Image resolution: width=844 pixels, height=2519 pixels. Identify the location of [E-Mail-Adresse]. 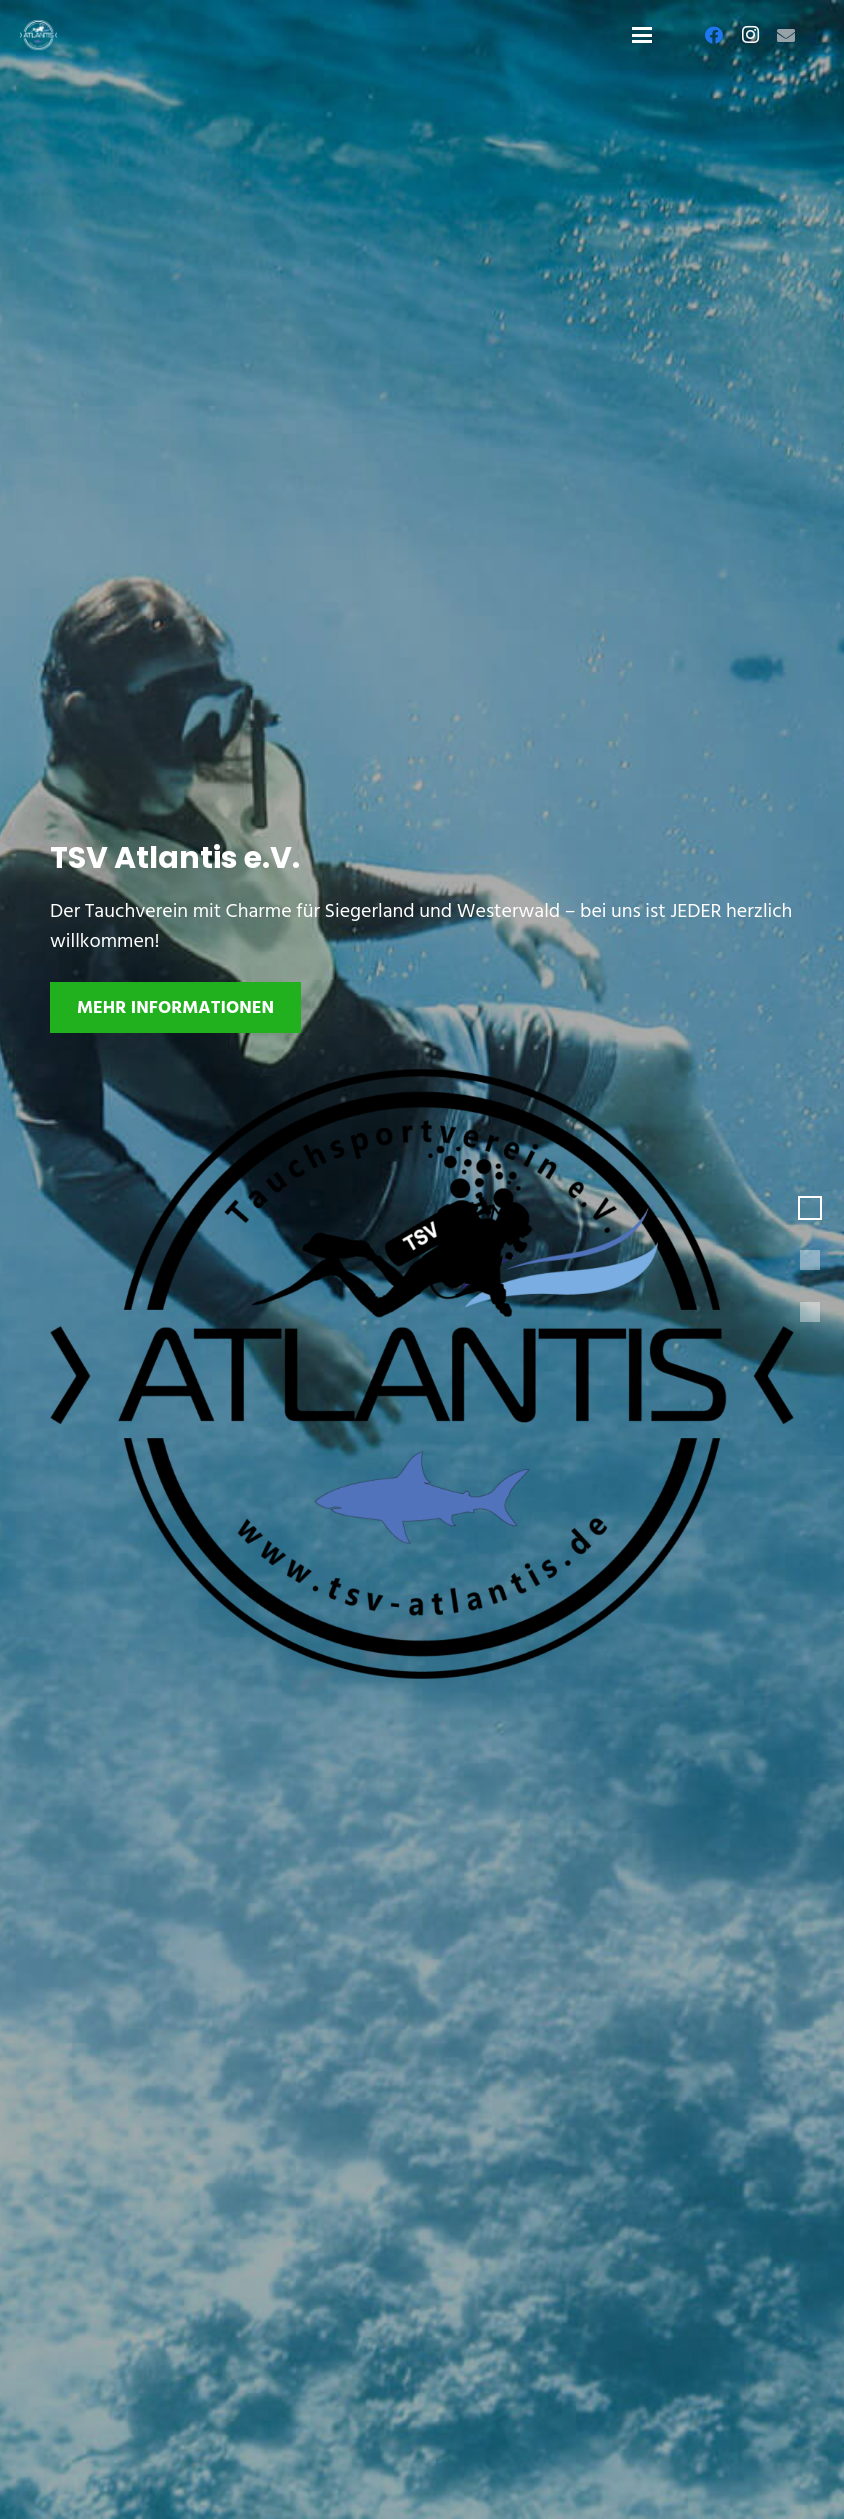
(786, 35).